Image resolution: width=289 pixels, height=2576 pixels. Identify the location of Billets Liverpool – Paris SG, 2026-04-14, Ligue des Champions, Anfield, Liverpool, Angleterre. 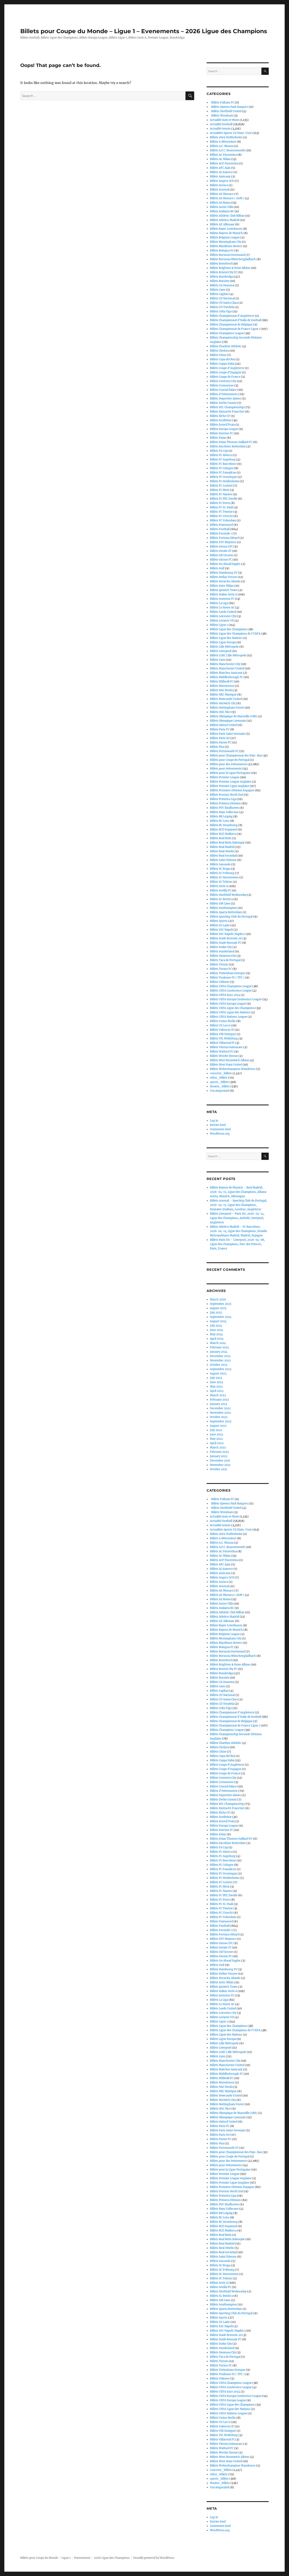
(237, 1218).